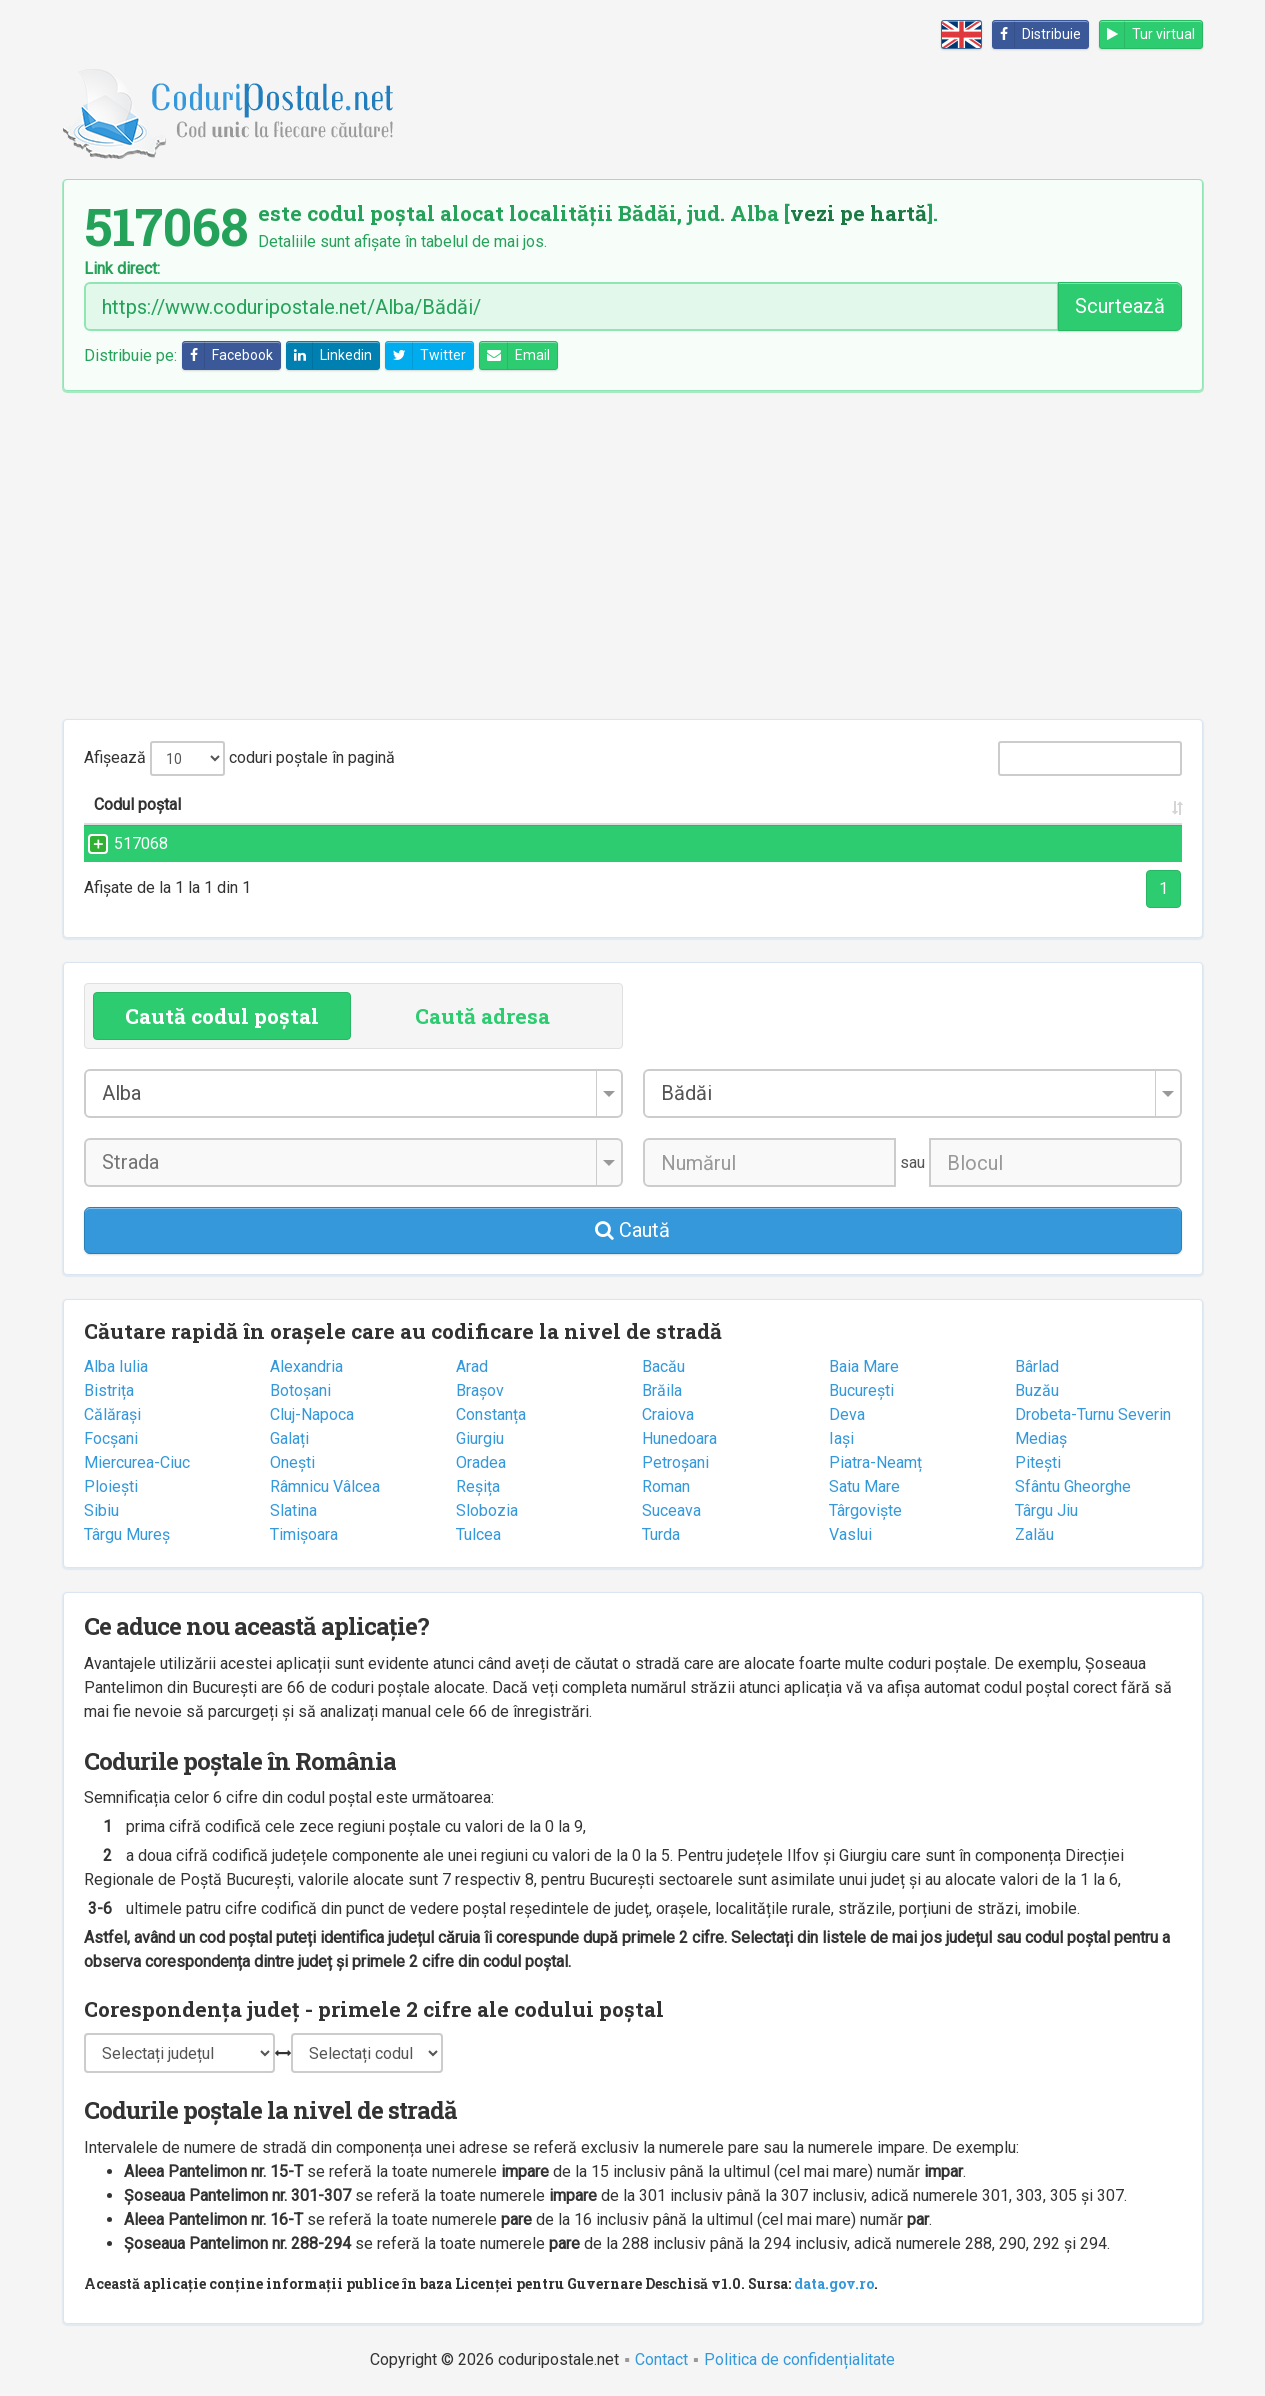 The width and height of the screenshot is (1265, 2396). I want to click on vezi pe hartă, so click(858, 213).